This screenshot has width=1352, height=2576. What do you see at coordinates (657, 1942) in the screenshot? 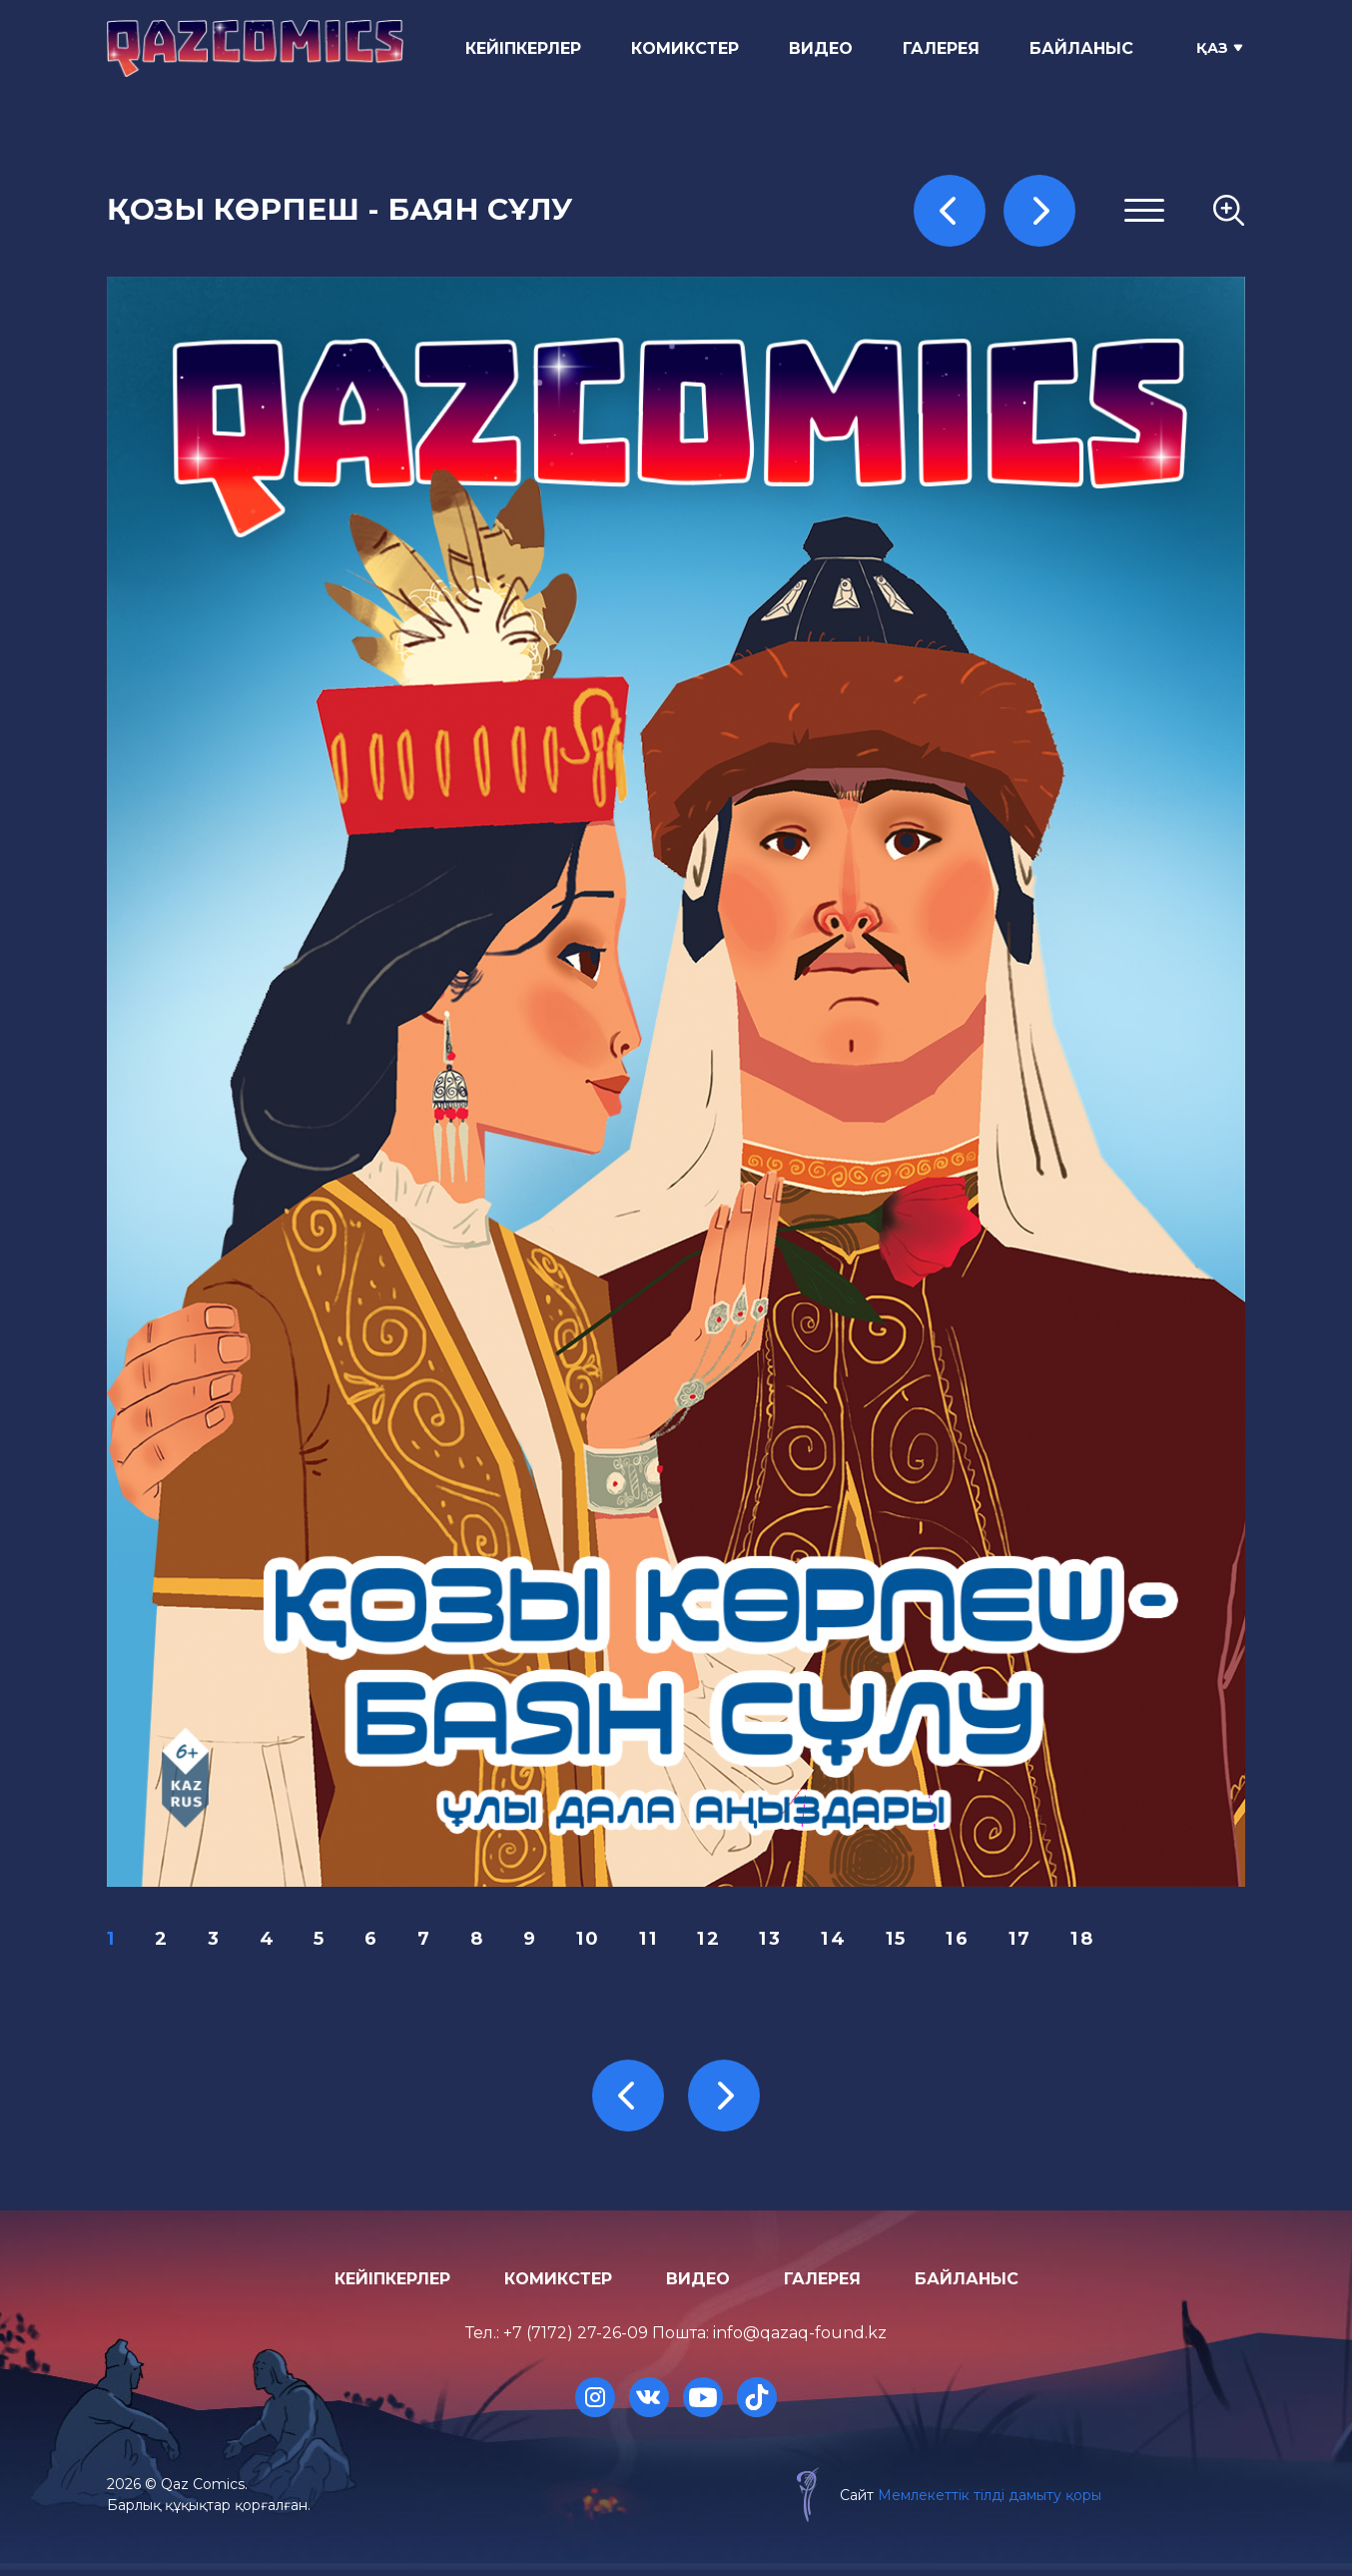
I see `11` at bounding box center [657, 1942].